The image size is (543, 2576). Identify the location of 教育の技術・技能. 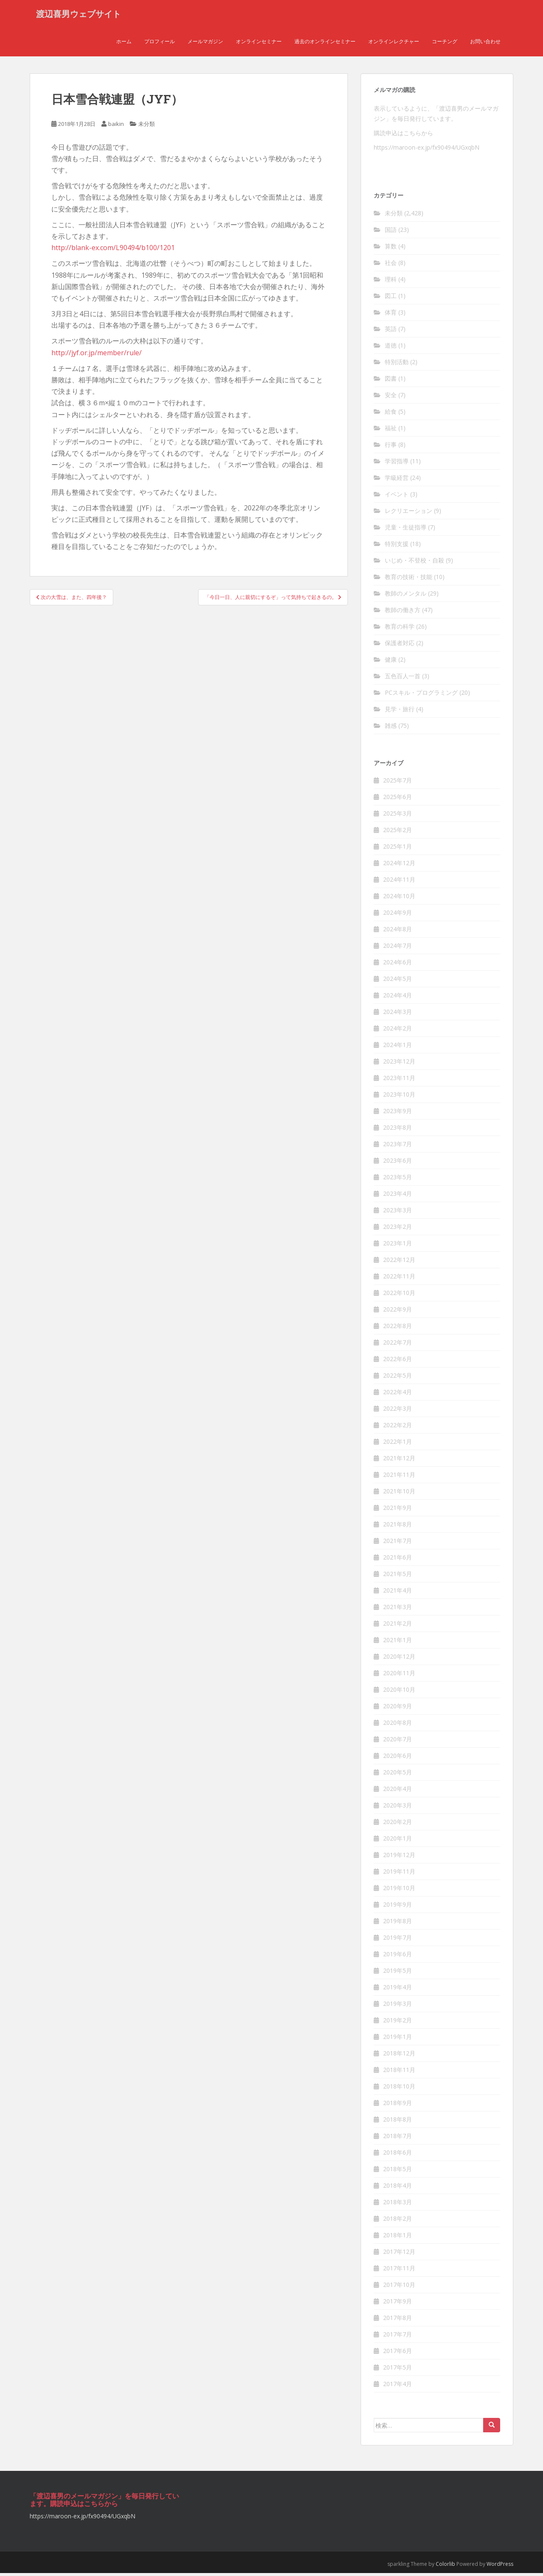
(408, 580).